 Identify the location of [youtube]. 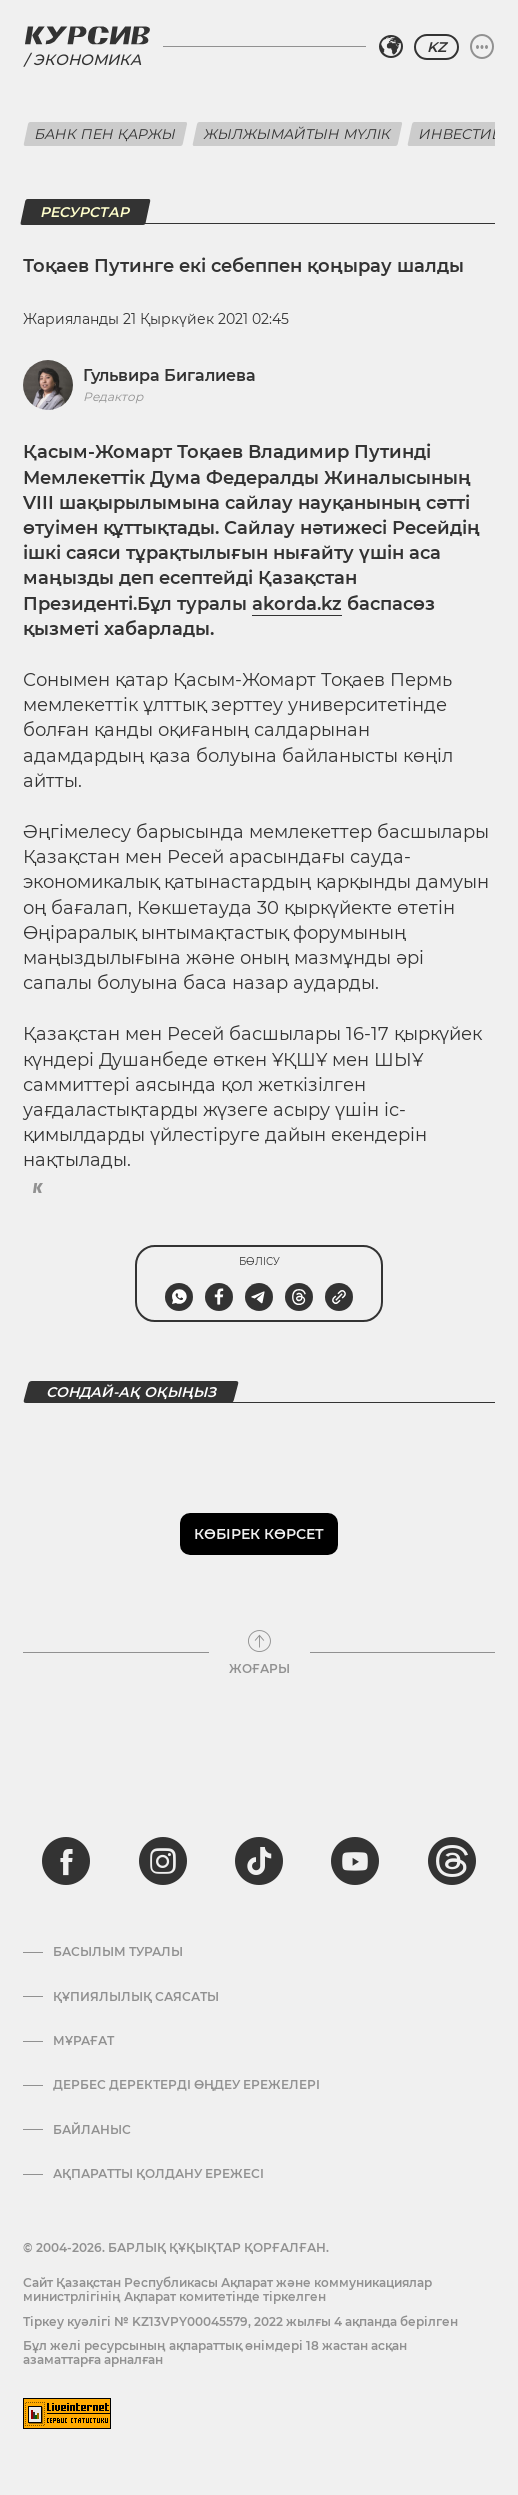
(355, 1861).